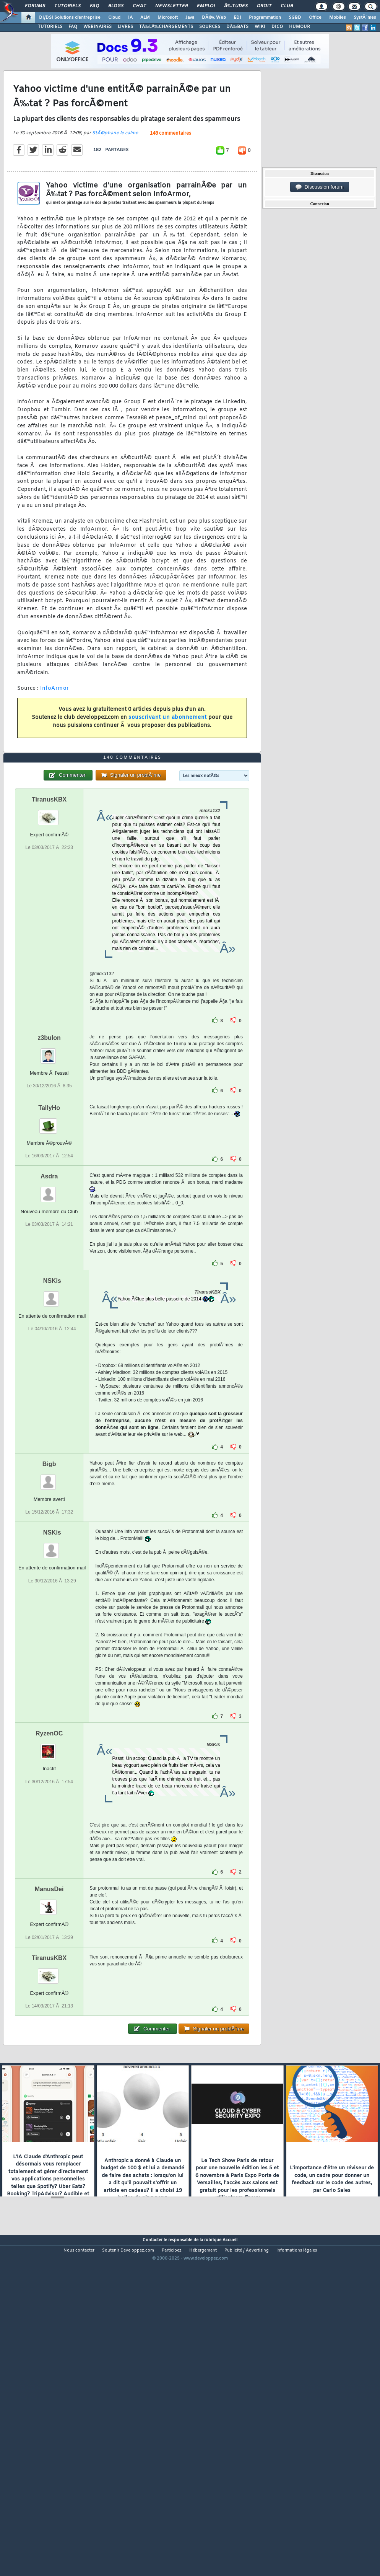 The height and width of the screenshot is (2576, 380). I want to click on TiranusKBX, so click(49, 931).